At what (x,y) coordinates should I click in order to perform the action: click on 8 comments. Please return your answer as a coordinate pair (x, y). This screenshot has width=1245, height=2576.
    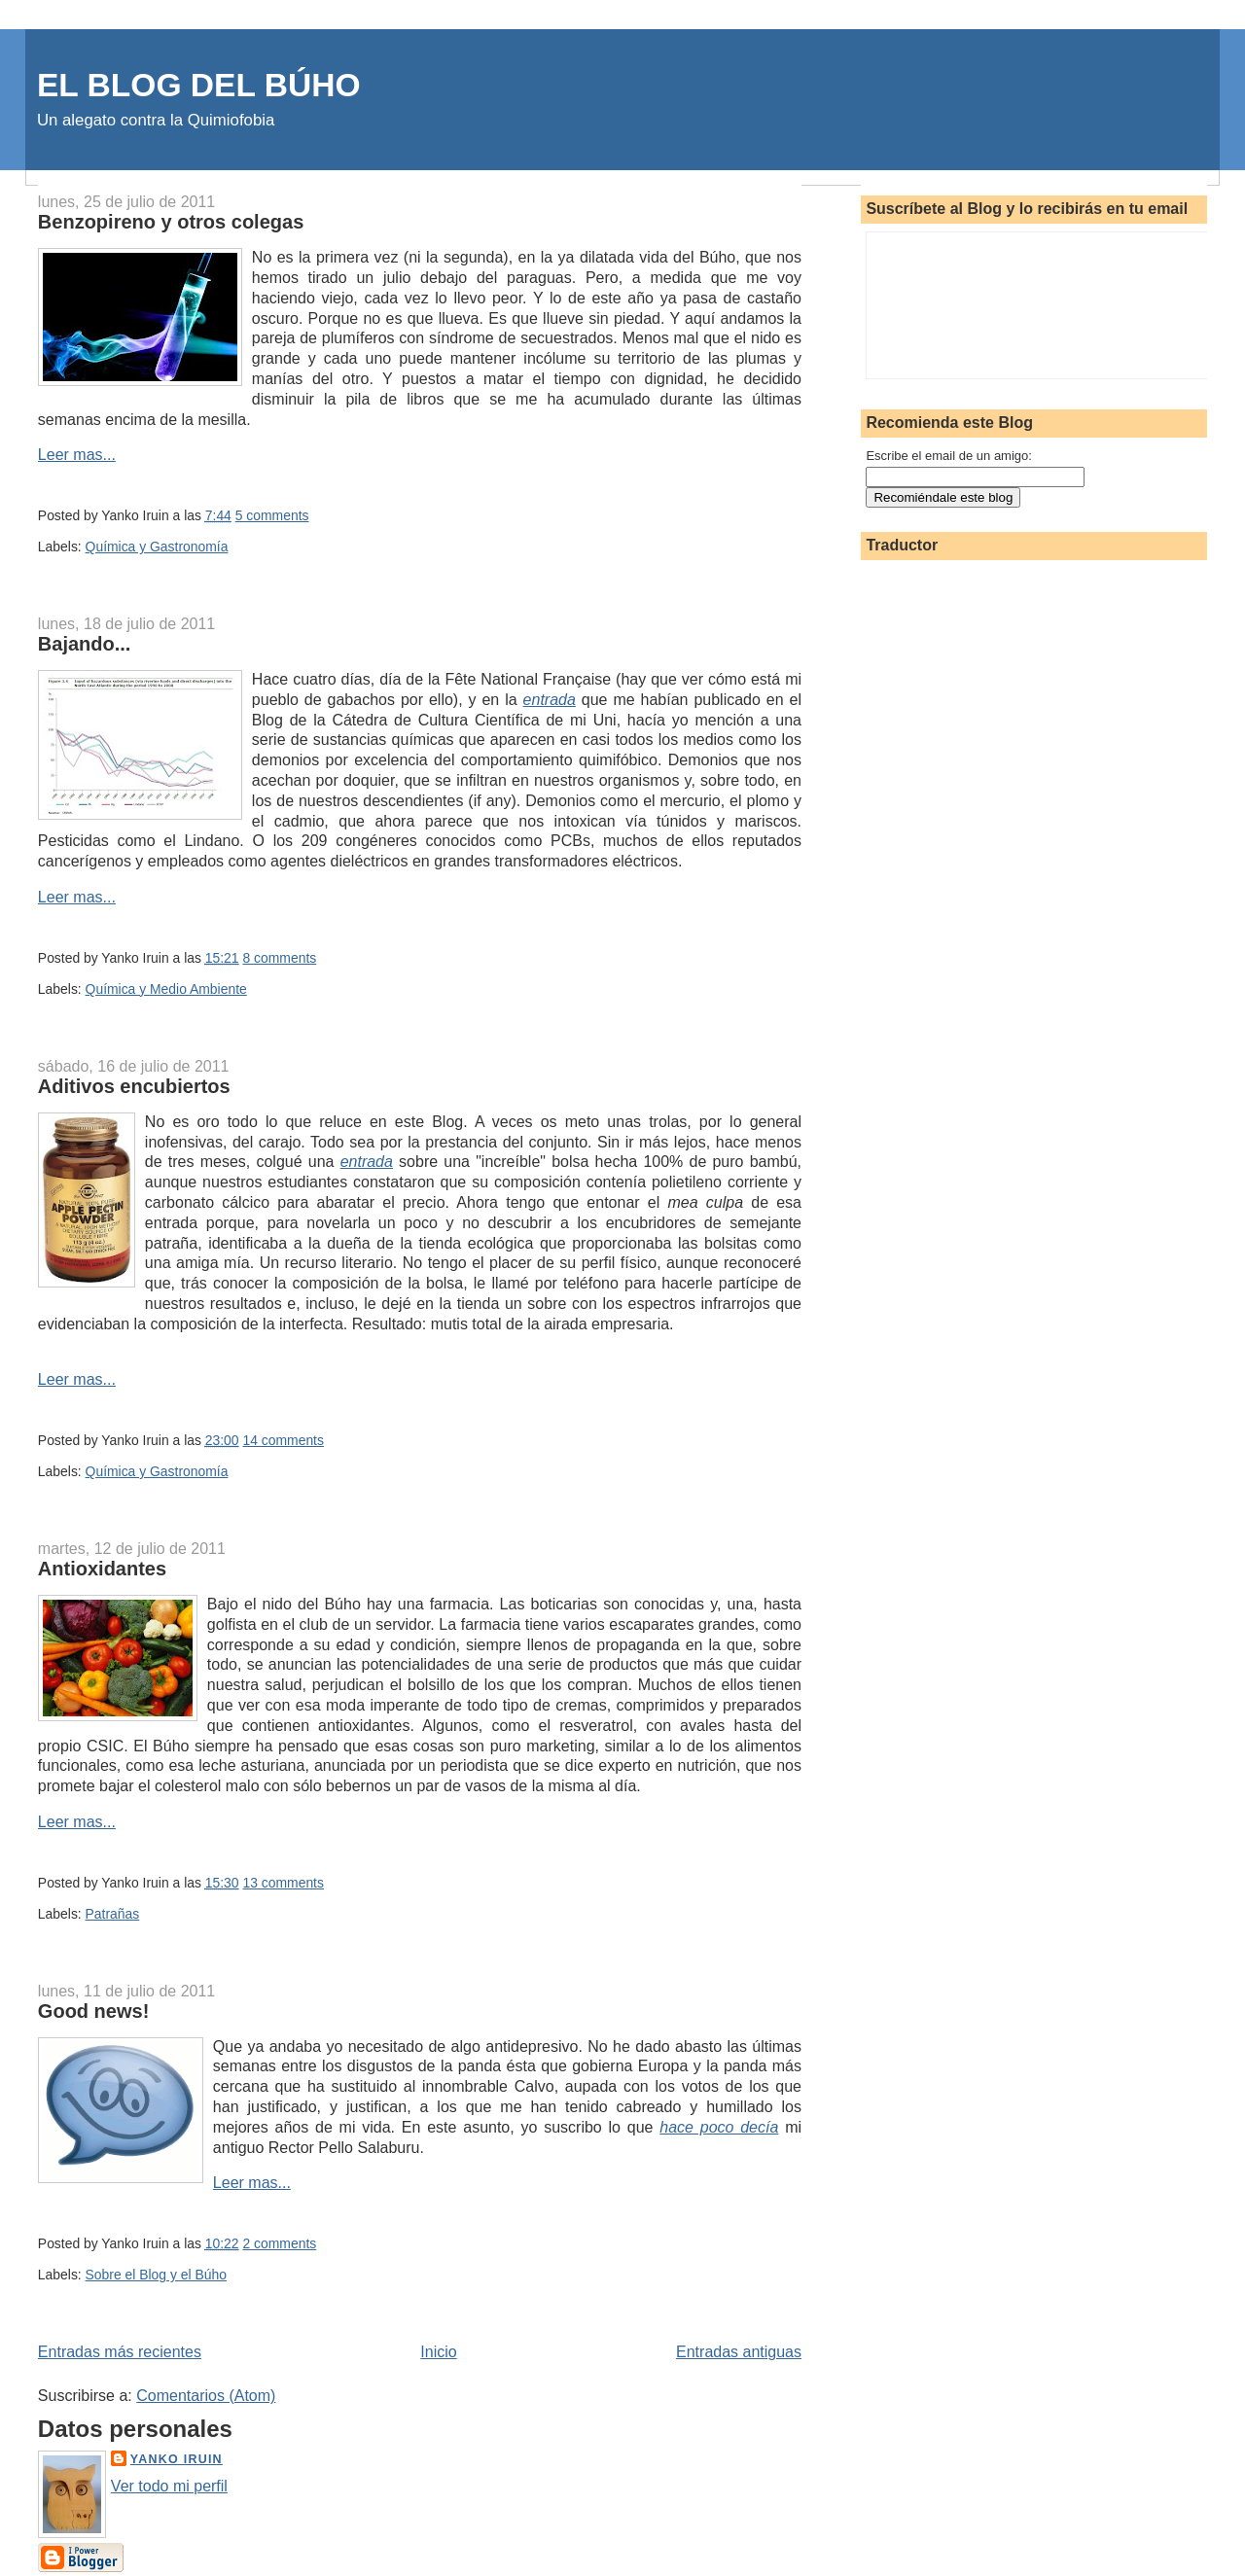
    Looking at the image, I should click on (279, 958).